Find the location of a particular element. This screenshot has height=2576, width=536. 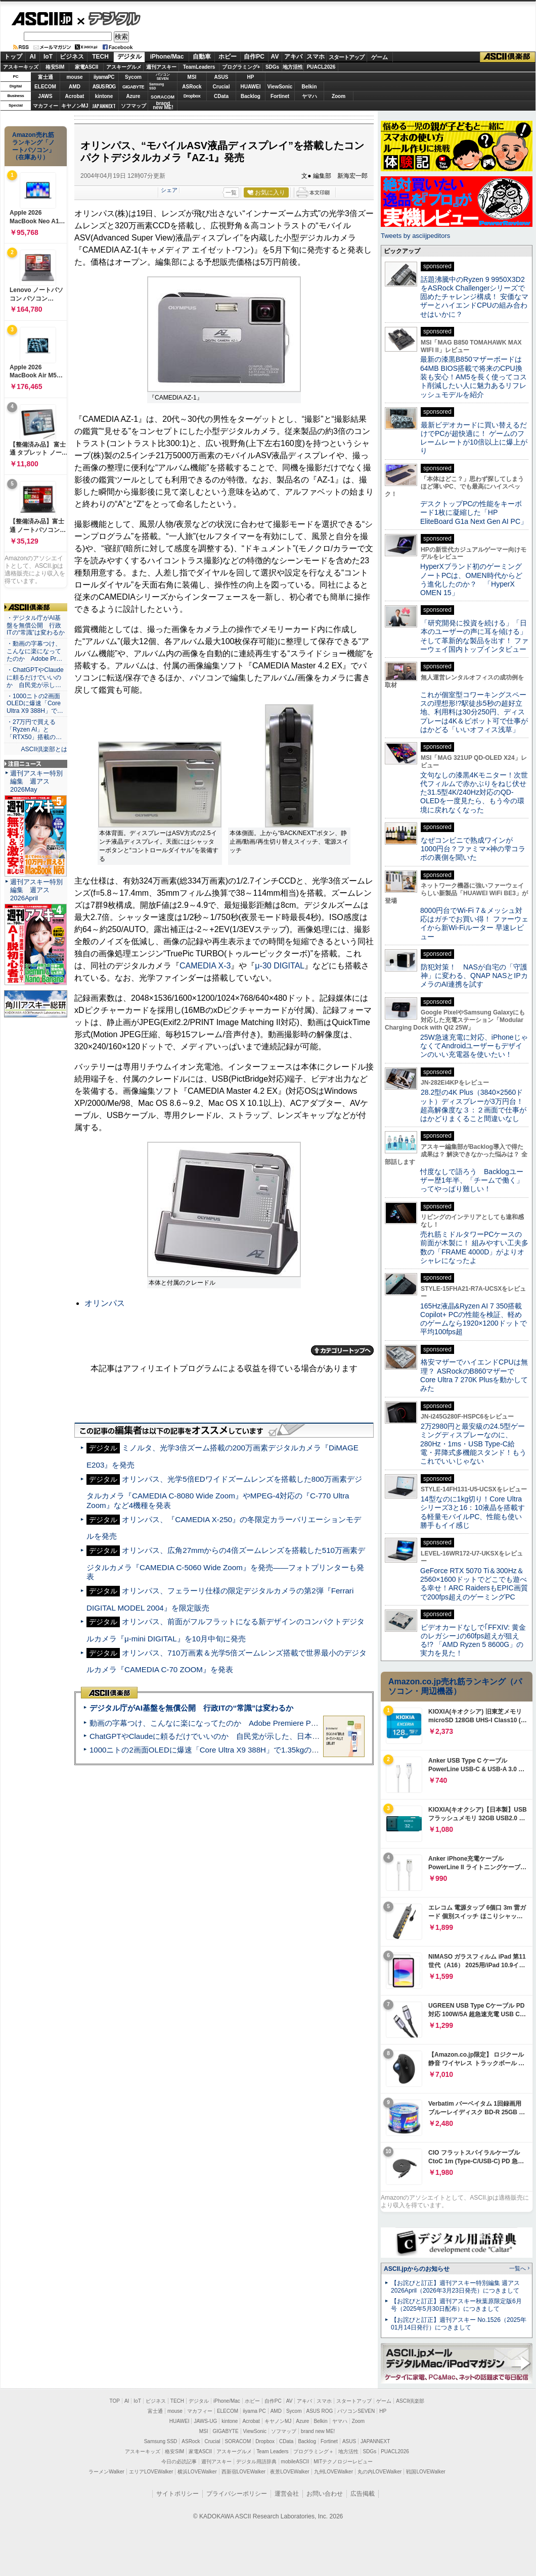

25W急速充電に対応、iPhoneじゃなくてAndroidユーザーもデザインのいい充電器を使いたい！ is located at coordinates (474, 1046).